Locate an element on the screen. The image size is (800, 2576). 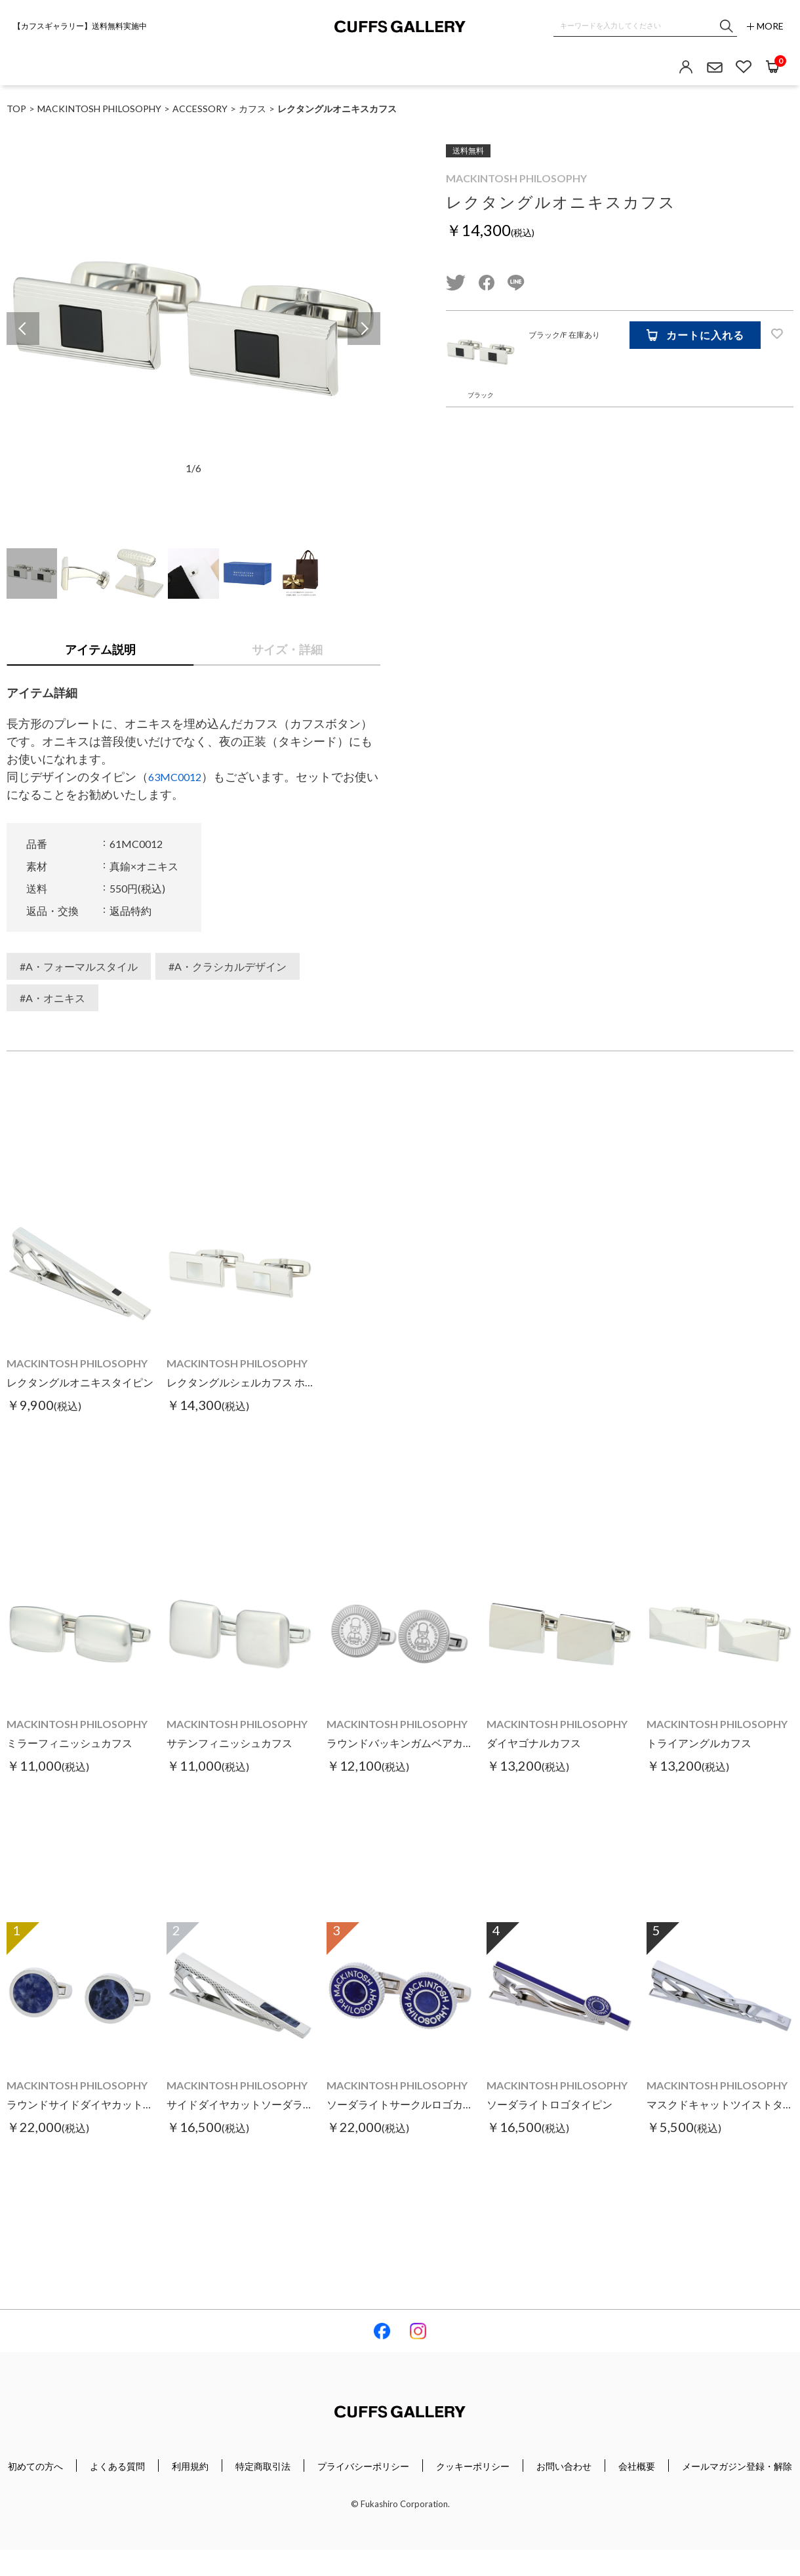
#A・クラシカルデザイン is located at coordinates (228, 966).